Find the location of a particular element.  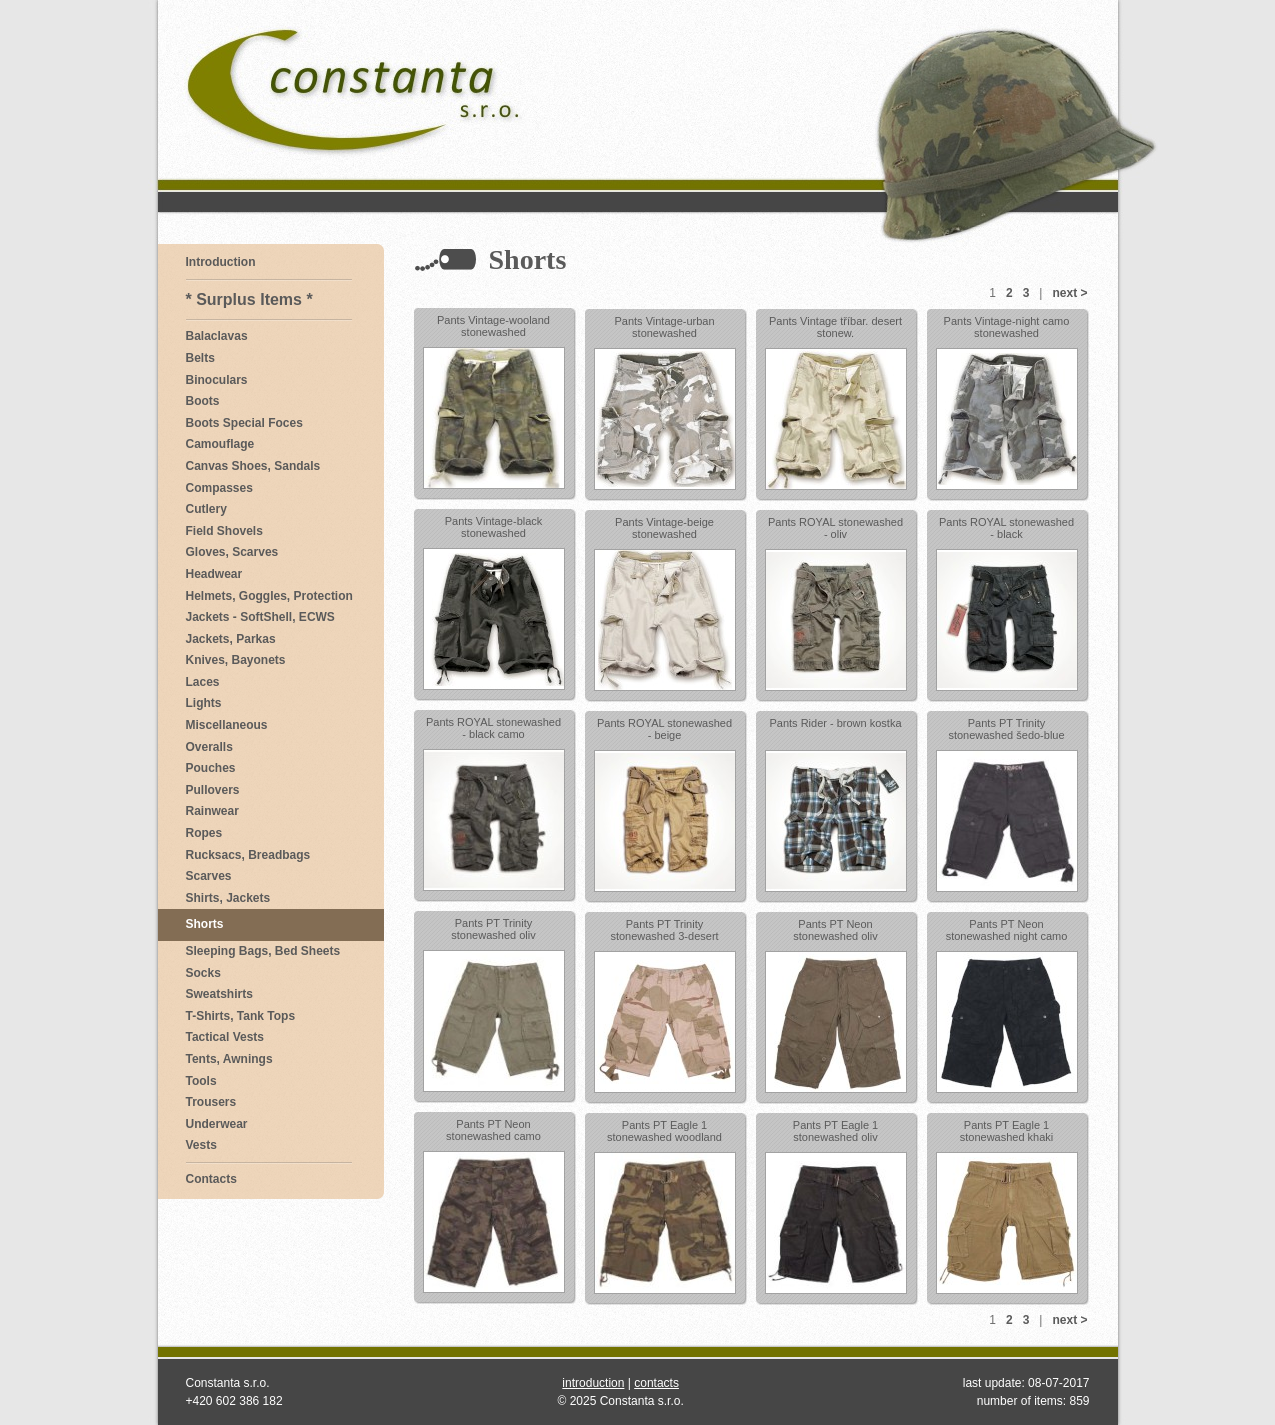

Sleeping Bags, Bed Sheets is located at coordinates (263, 951).